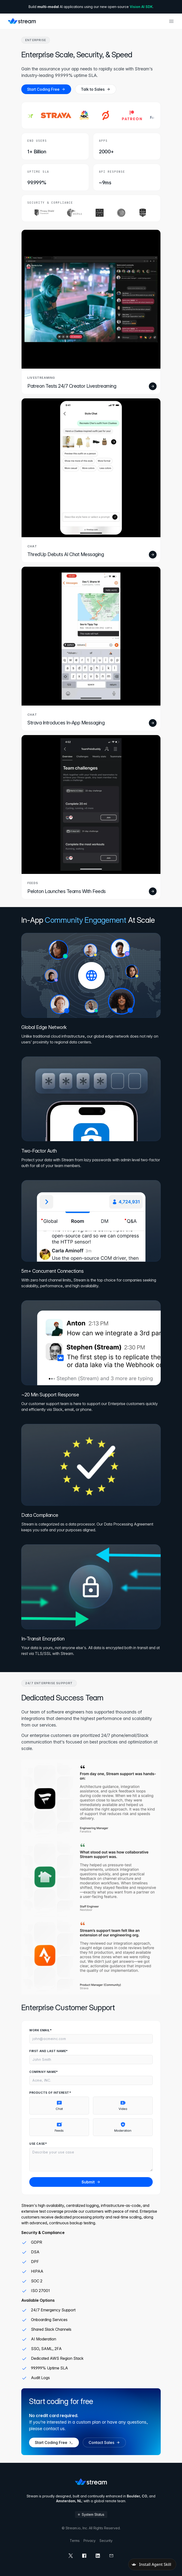  Describe the element at coordinates (111, 2556) in the screenshot. I see `[mail]` at that location.